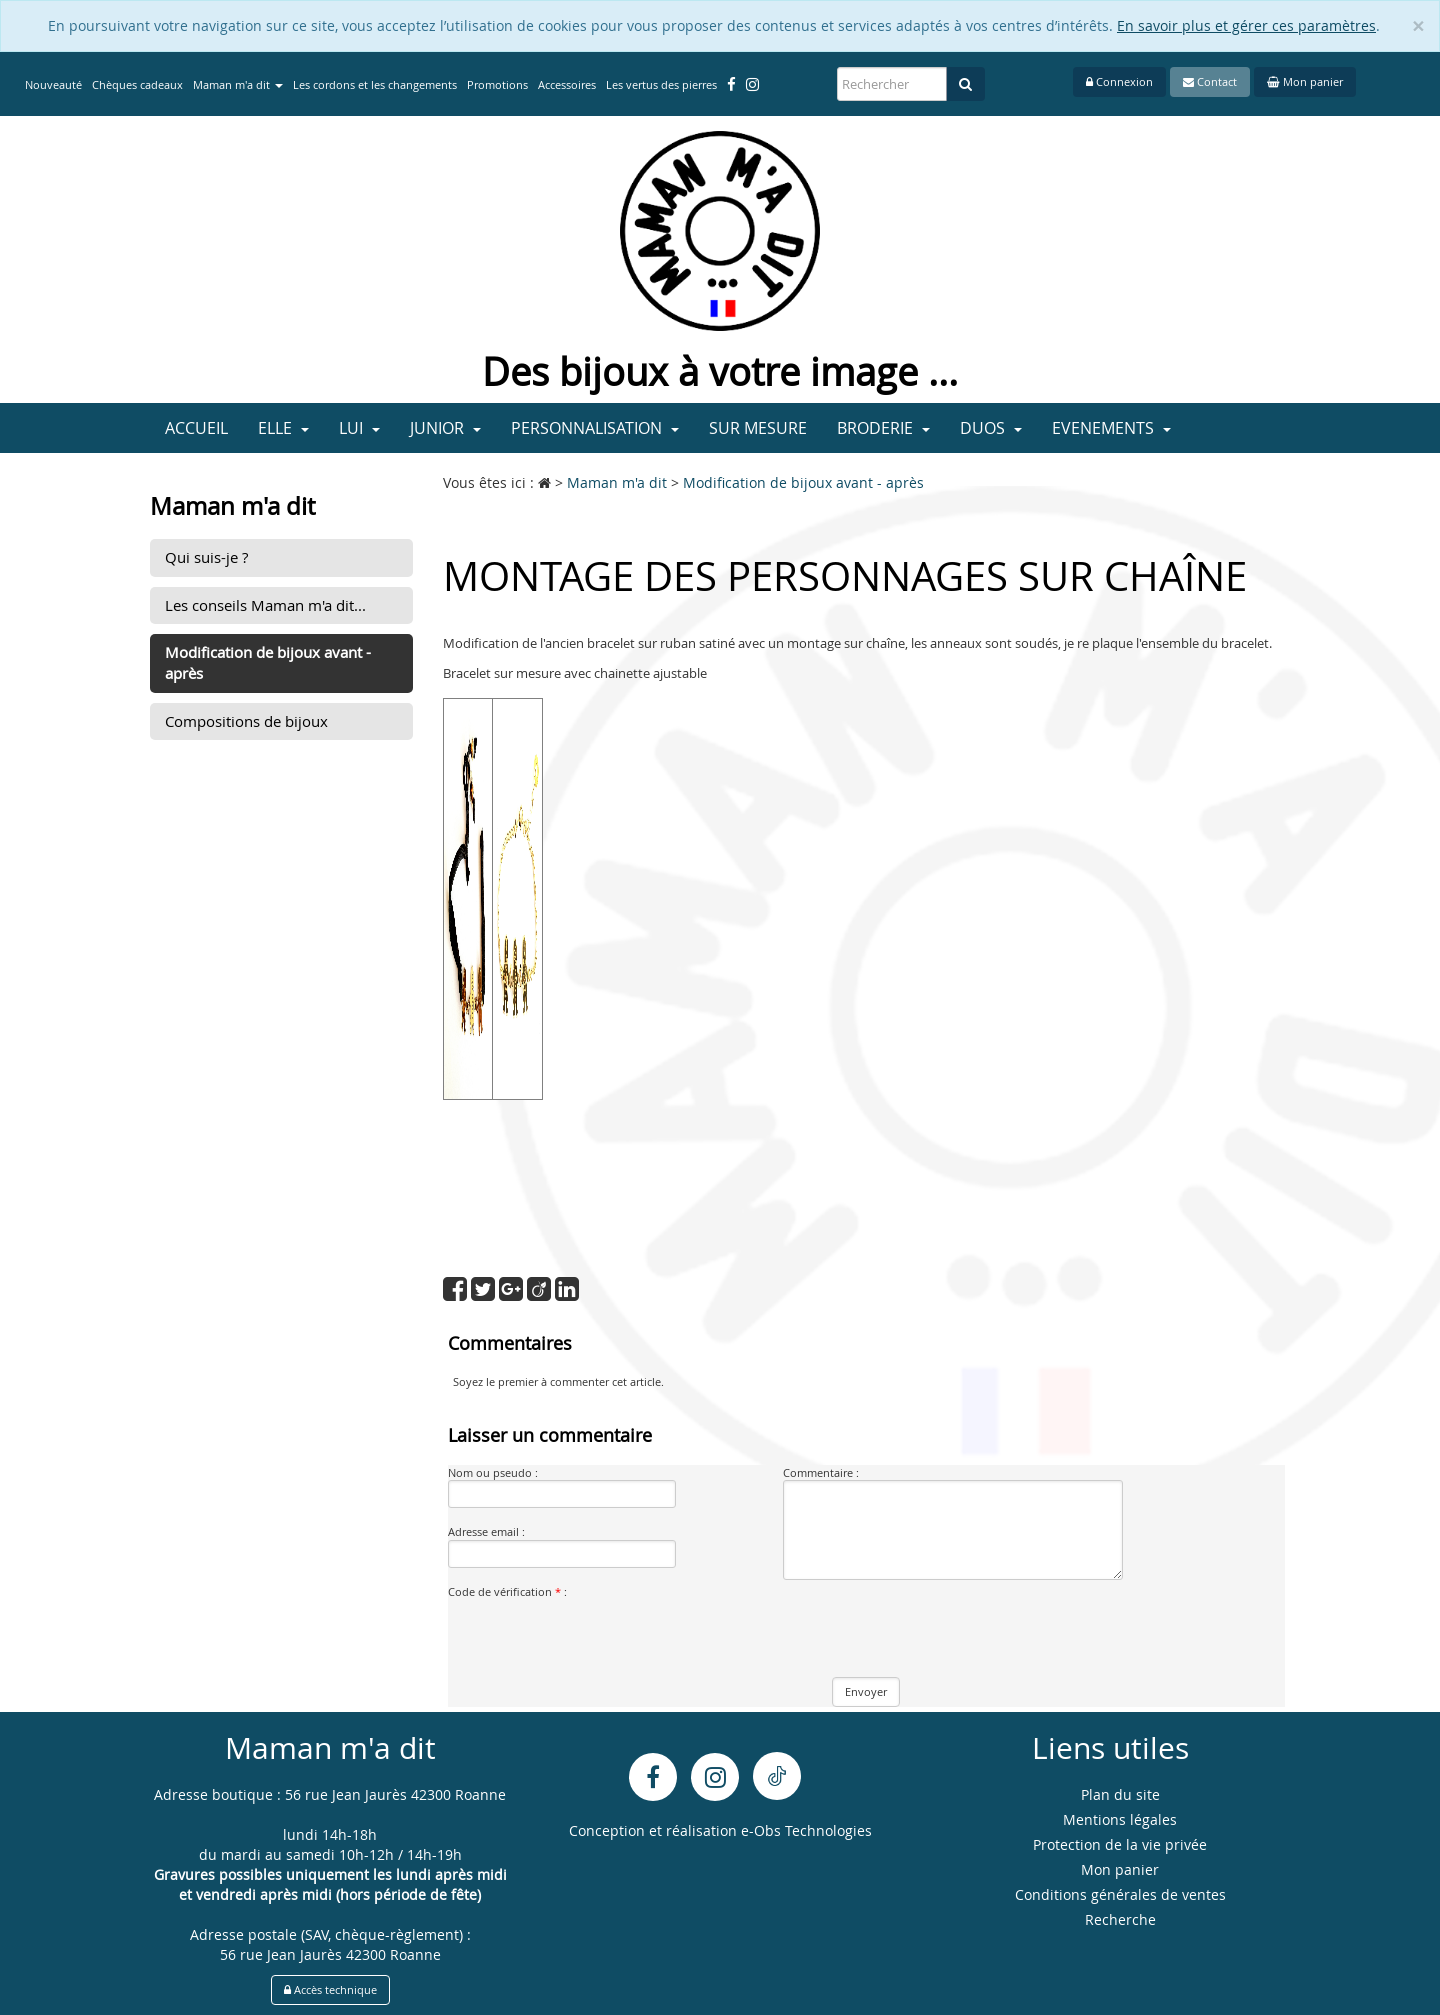 The height and width of the screenshot is (2015, 1440). What do you see at coordinates (595, 428) in the screenshot?
I see `Personnalisation` at bounding box center [595, 428].